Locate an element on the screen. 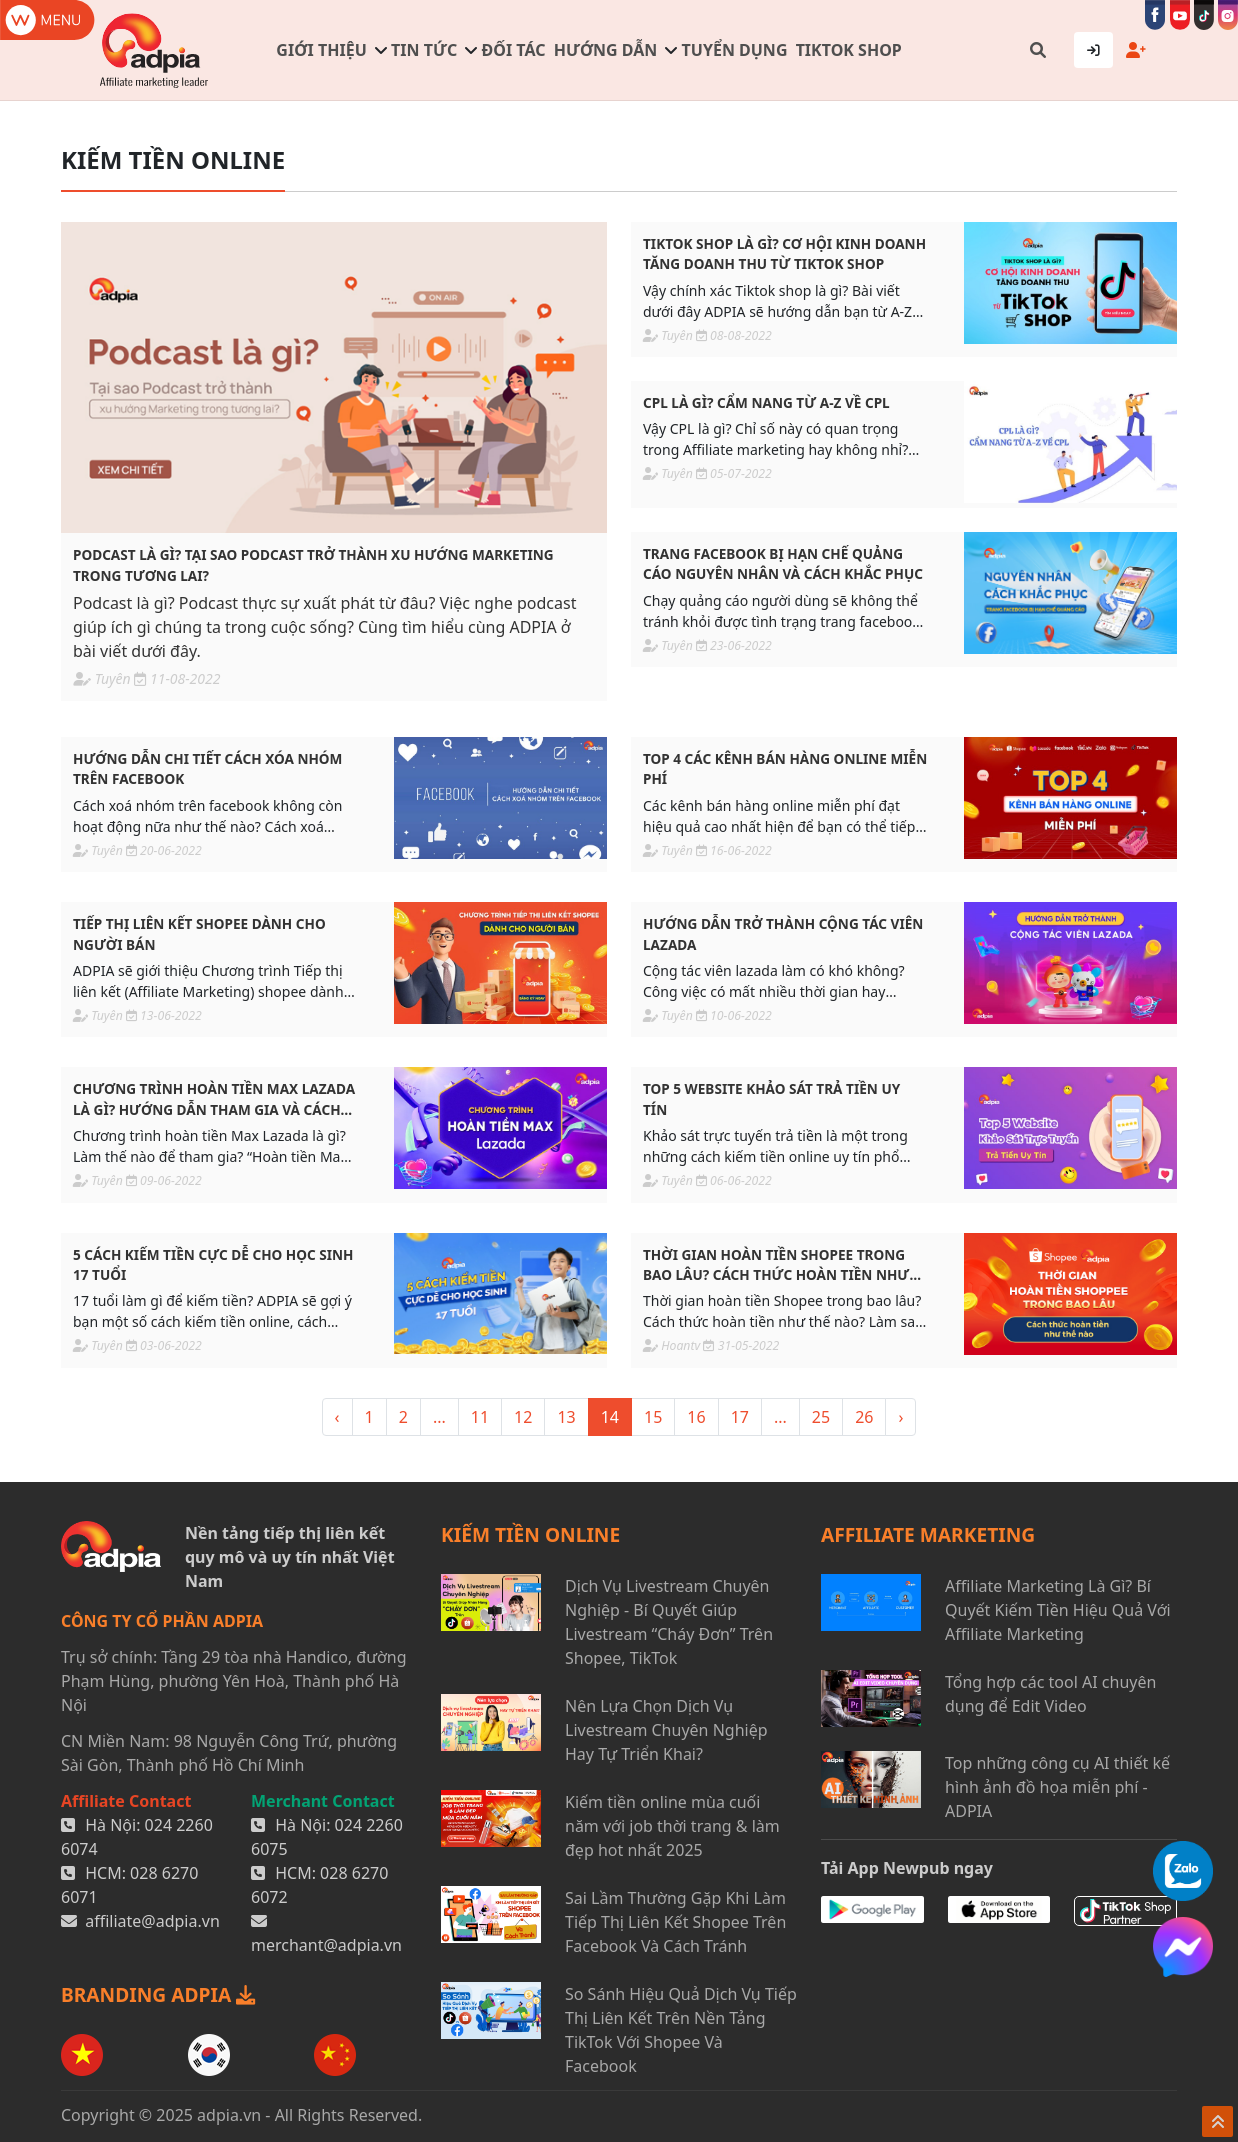 The height and width of the screenshot is (2142, 1238). 17 is located at coordinates (740, 1417).